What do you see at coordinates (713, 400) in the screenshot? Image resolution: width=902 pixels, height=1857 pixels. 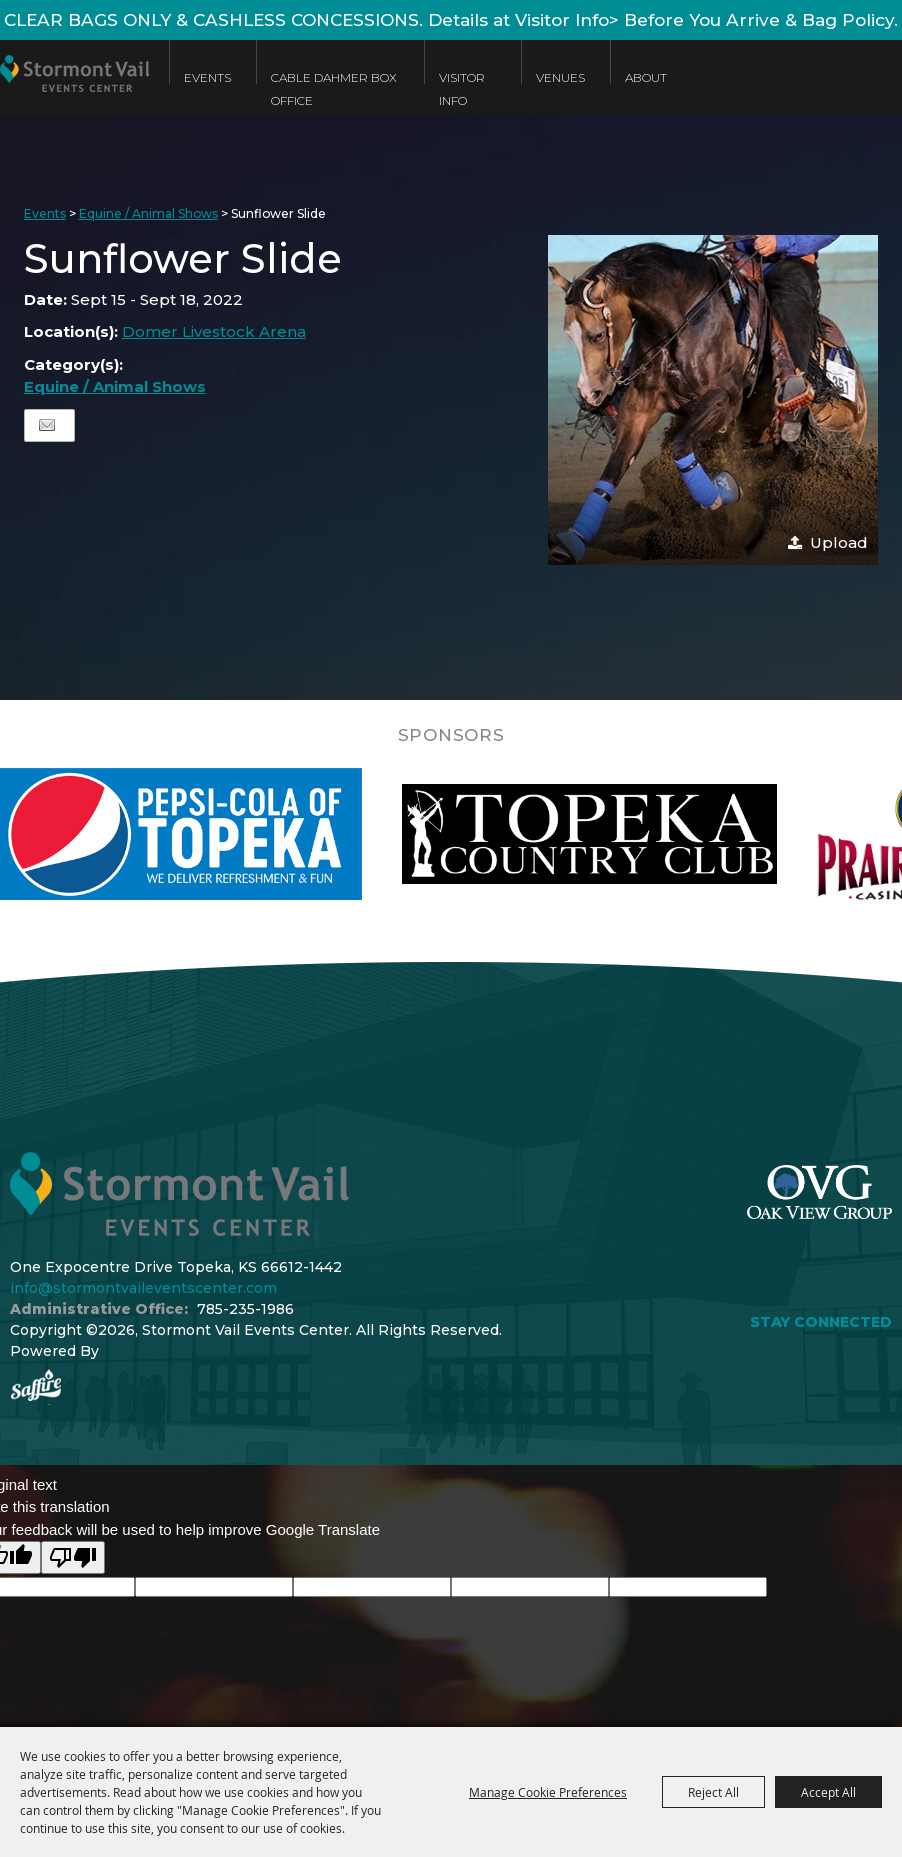 I see `[button]` at bounding box center [713, 400].